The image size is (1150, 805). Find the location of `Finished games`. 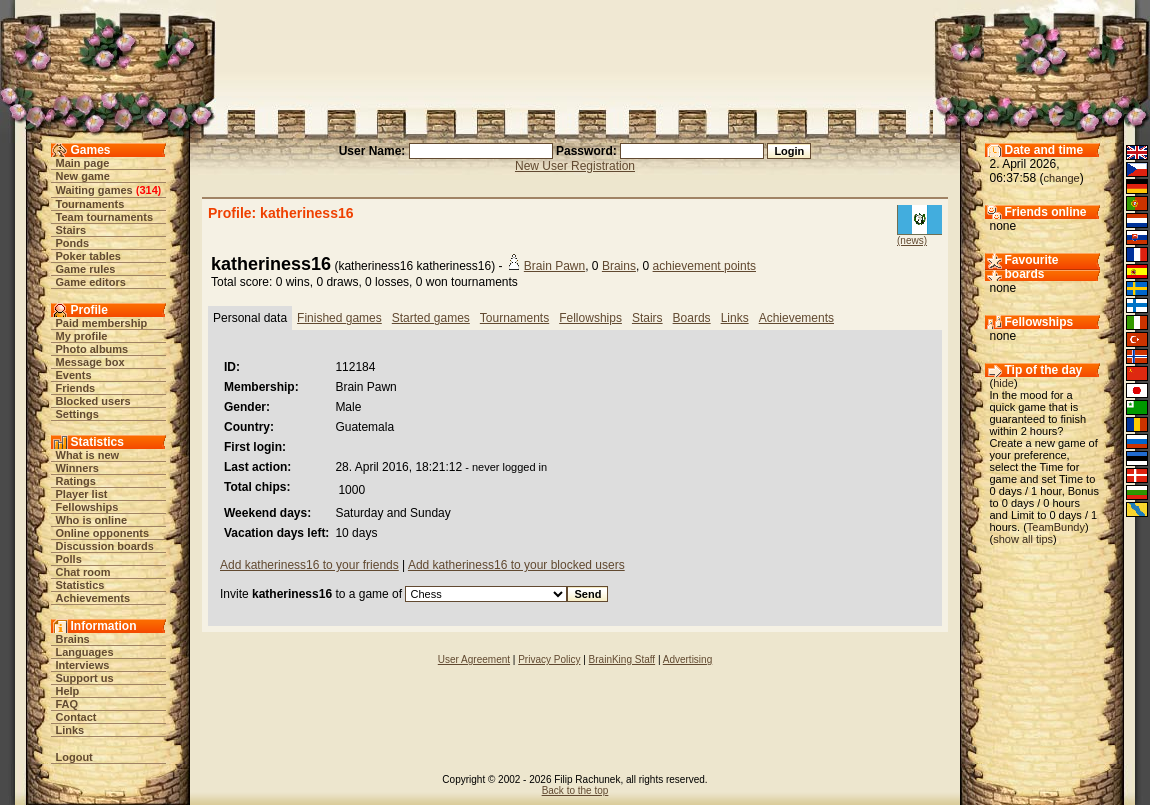

Finished games is located at coordinates (339, 318).